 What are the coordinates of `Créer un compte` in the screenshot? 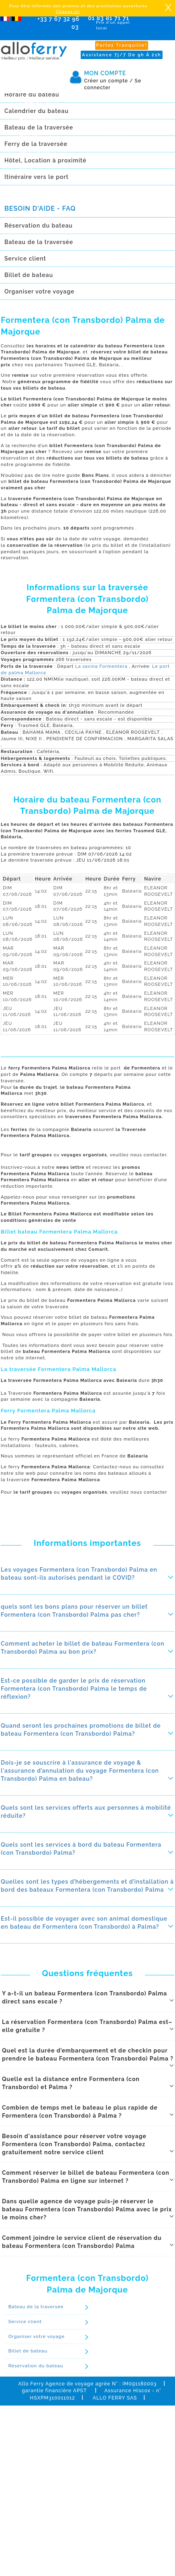 It's located at (108, 81).